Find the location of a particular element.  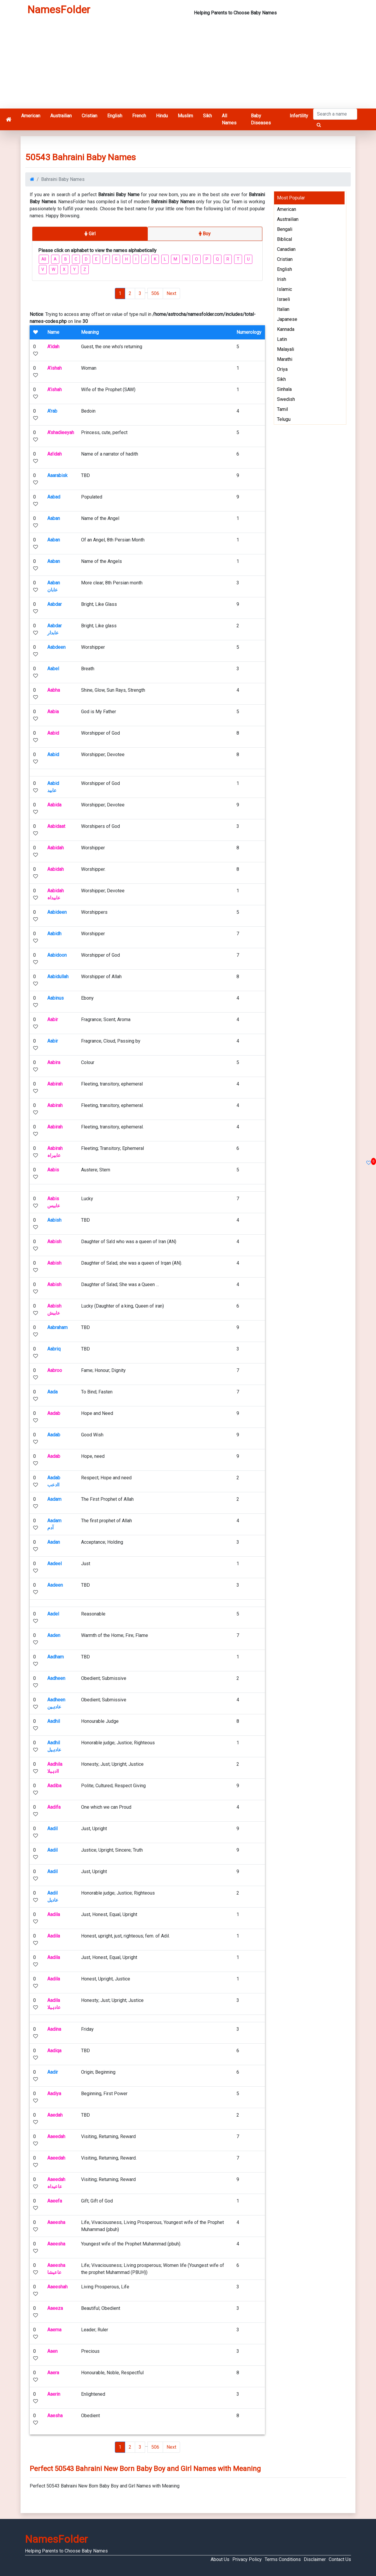

Sinhala is located at coordinates (284, 389).